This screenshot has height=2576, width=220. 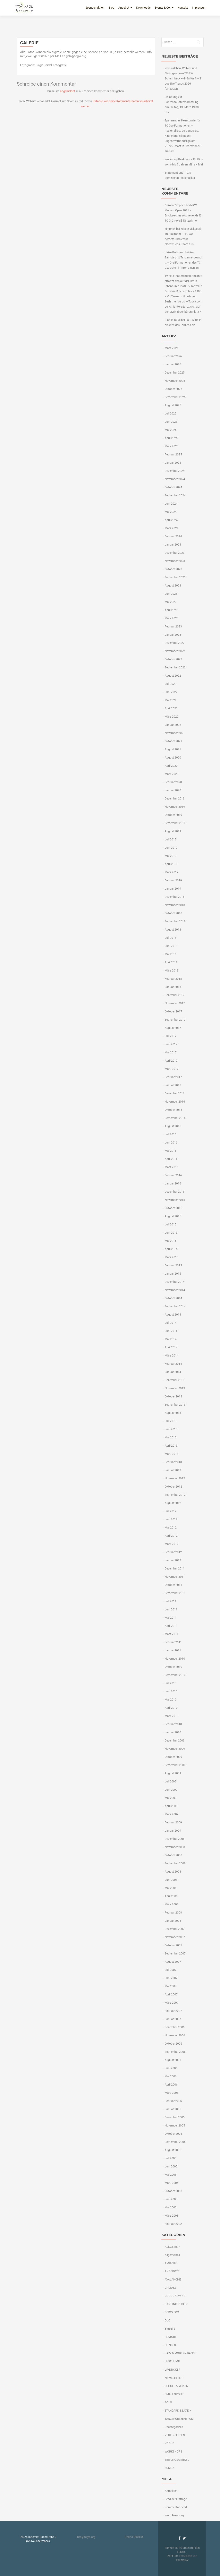 What do you see at coordinates (175, 2035) in the screenshot?
I see `November 2006` at bounding box center [175, 2035].